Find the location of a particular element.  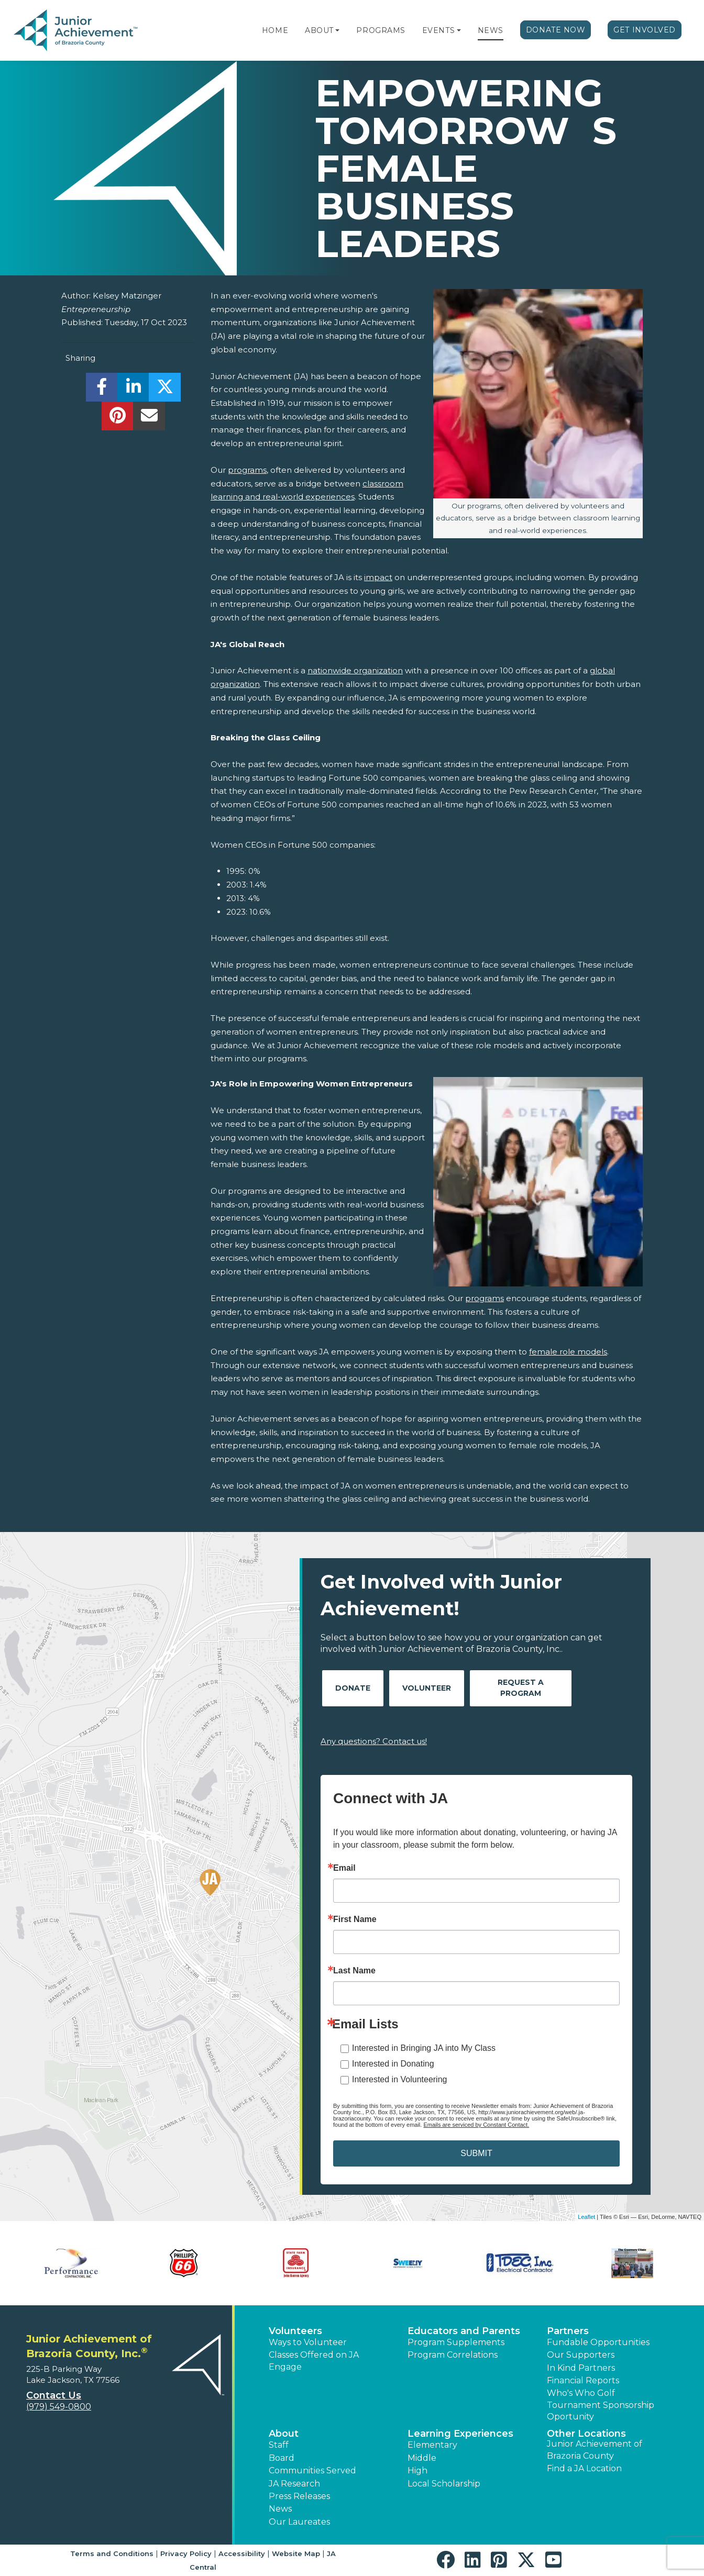

Elementary [button] is located at coordinates (432, 2445).